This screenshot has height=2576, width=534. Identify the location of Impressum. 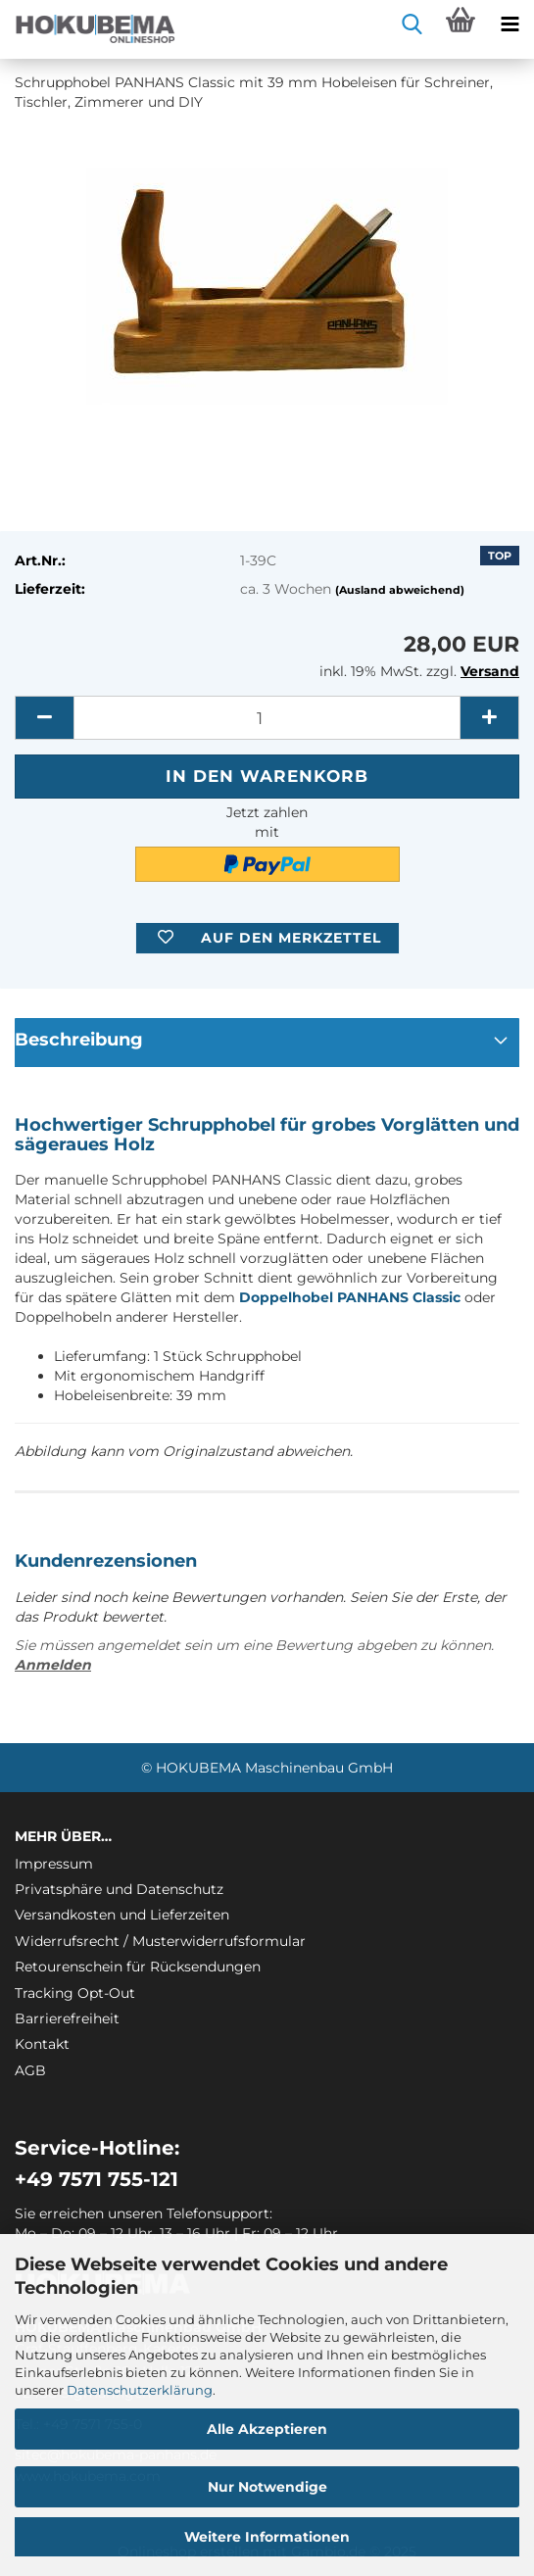
(54, 1863).